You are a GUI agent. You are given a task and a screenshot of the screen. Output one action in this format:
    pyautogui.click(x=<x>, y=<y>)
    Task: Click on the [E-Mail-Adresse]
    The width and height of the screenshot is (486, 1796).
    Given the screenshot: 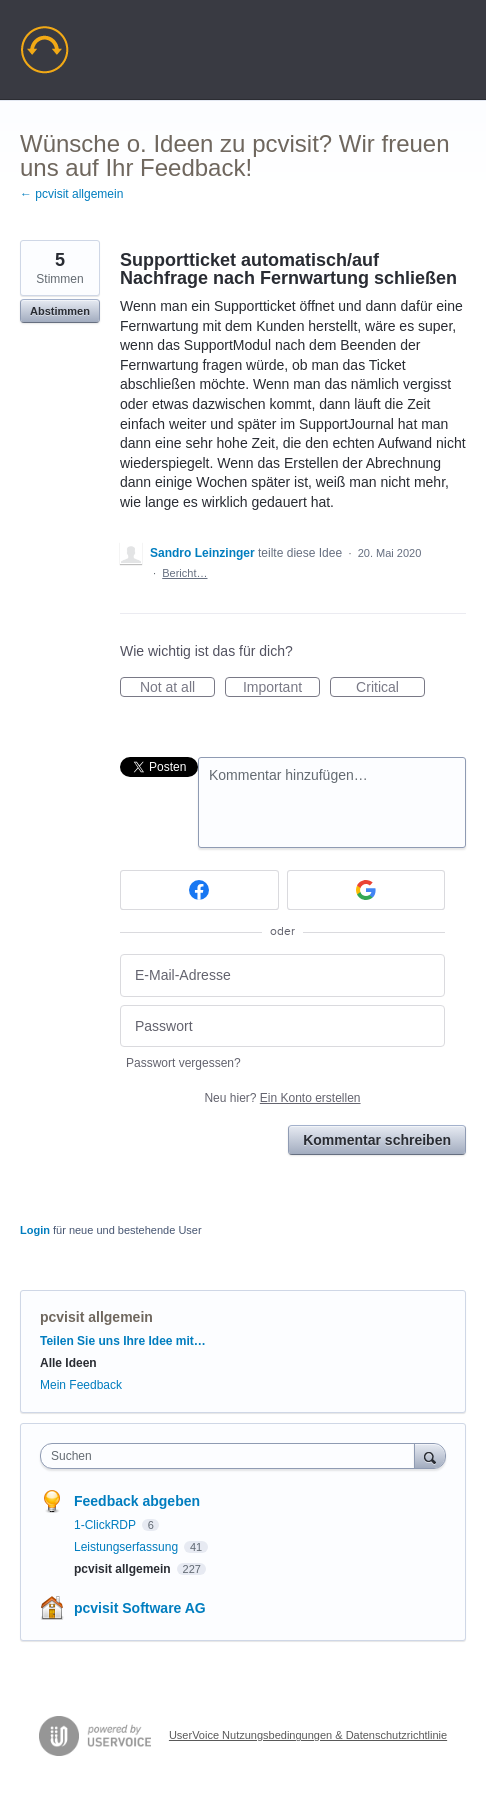 What is the action you would take?
    pyautogui.click(x=282, y=975)
    